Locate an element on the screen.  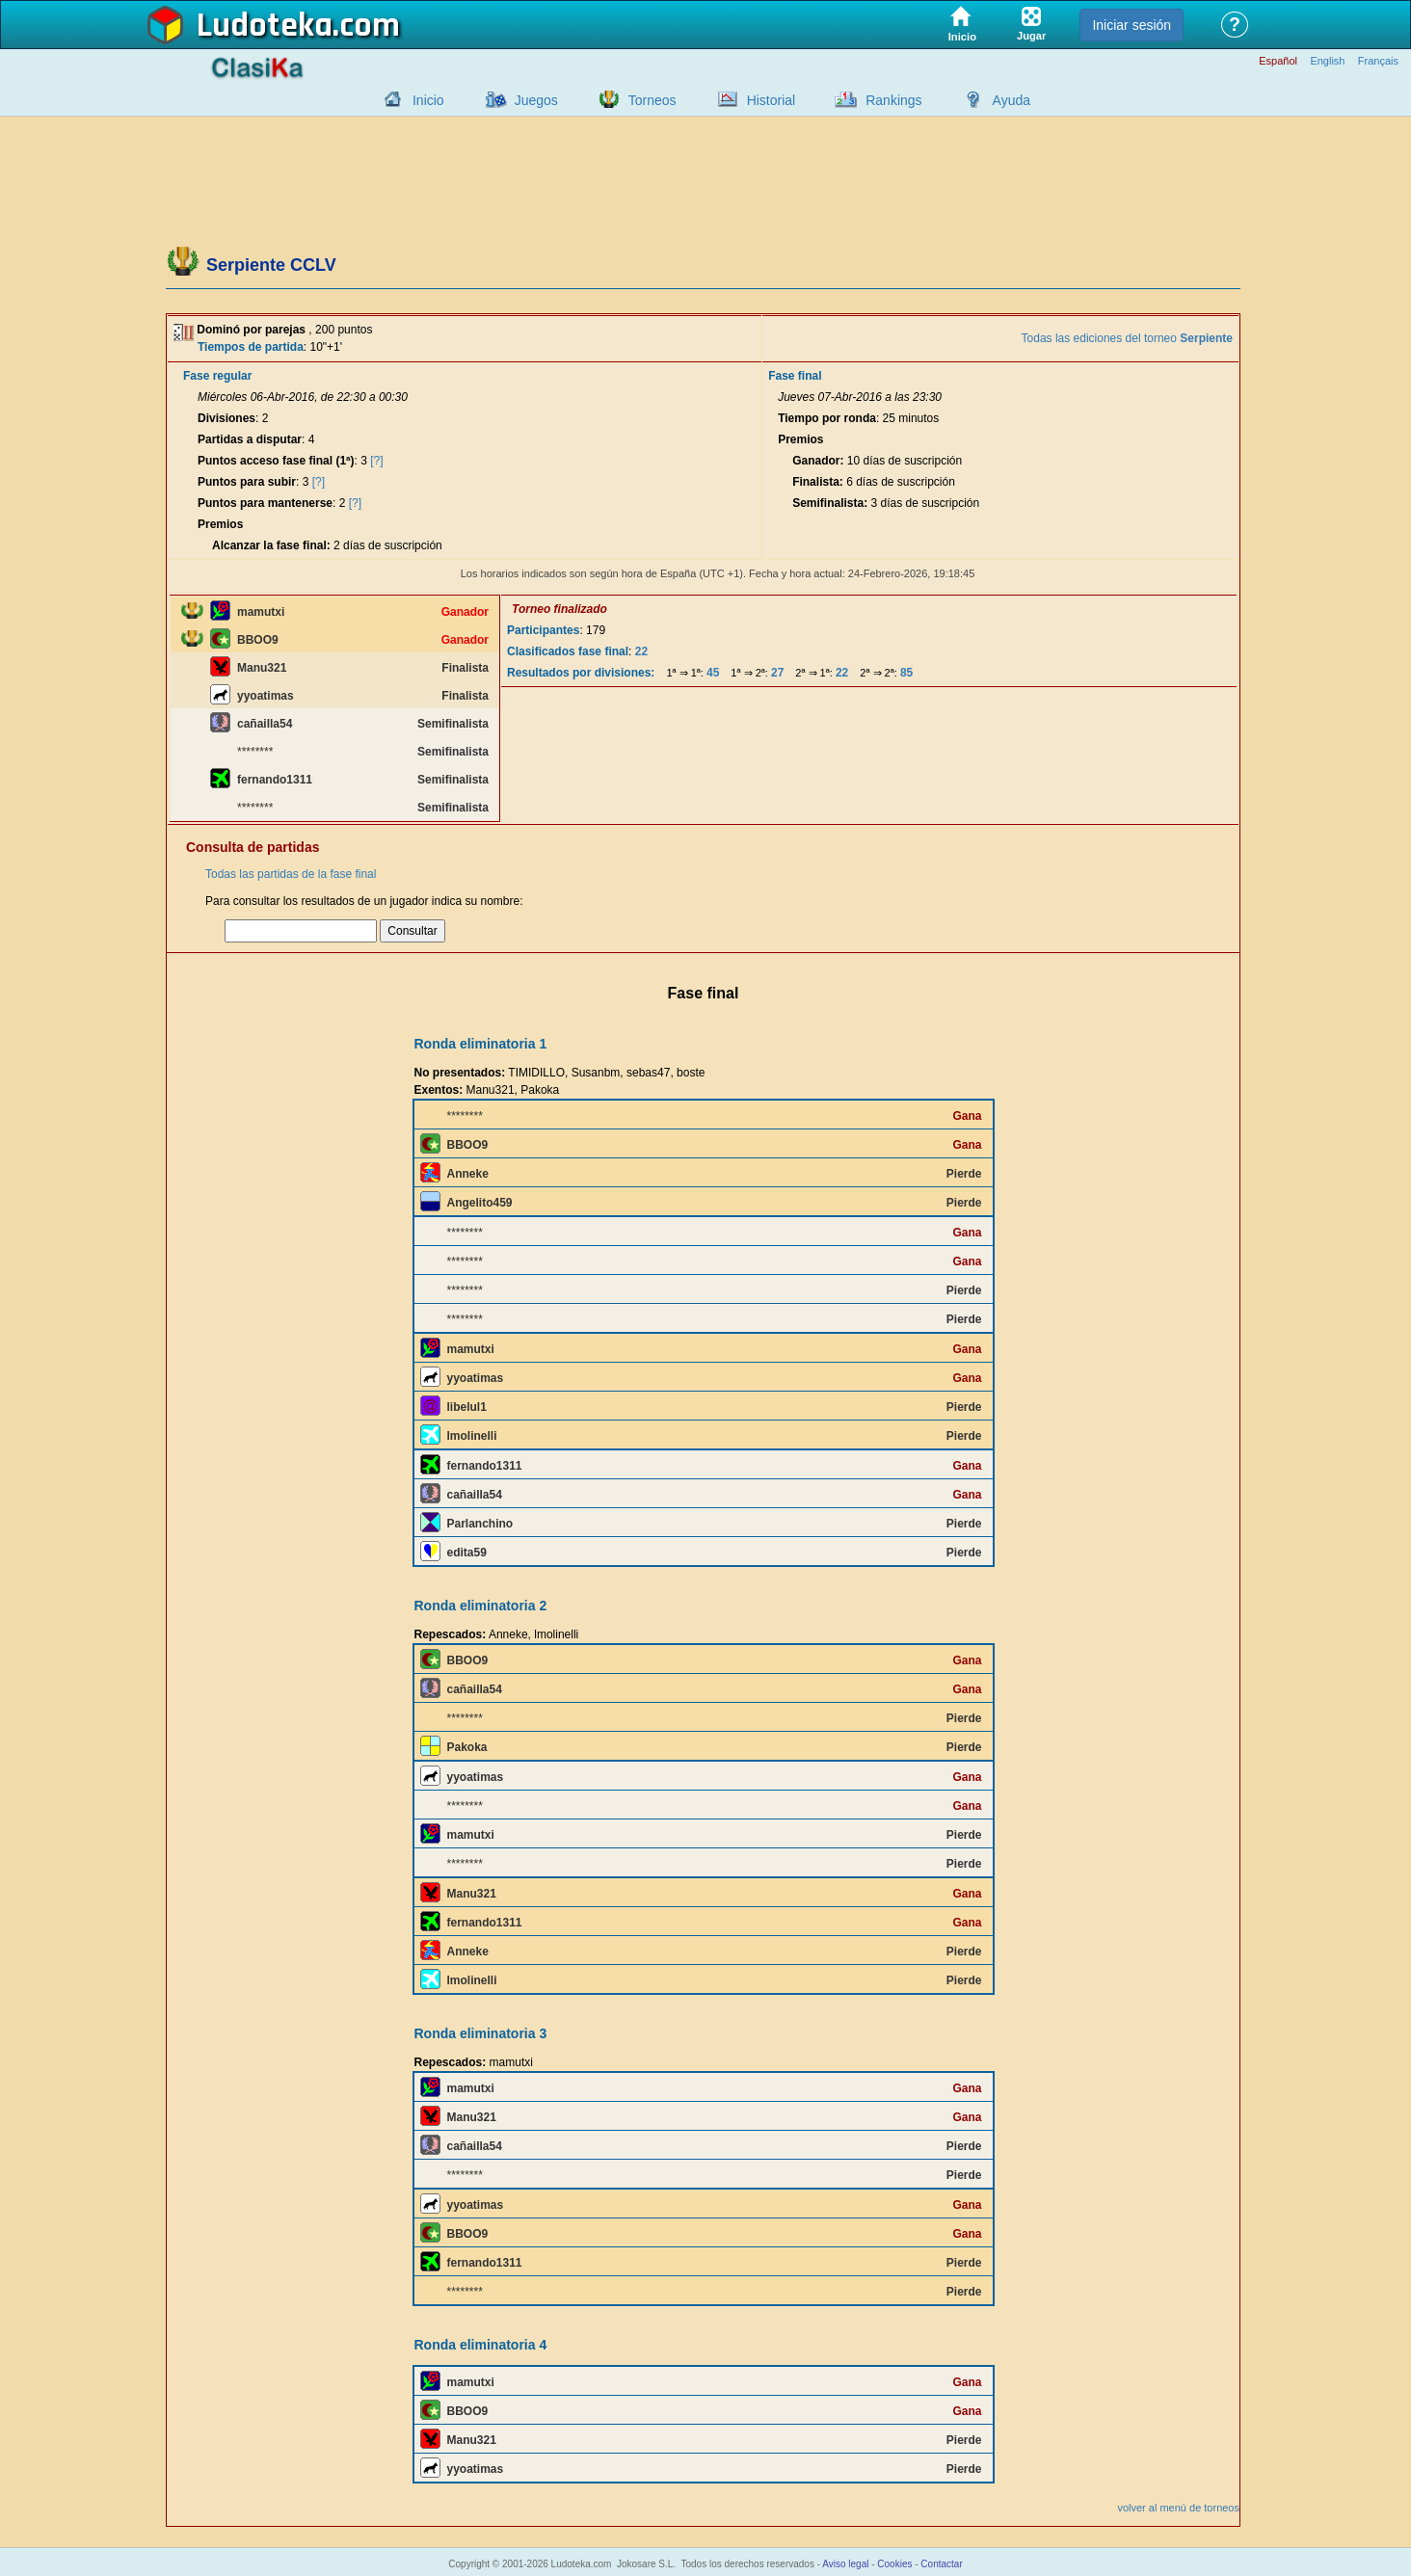
Divisiones is located at coordinates (226, 418).